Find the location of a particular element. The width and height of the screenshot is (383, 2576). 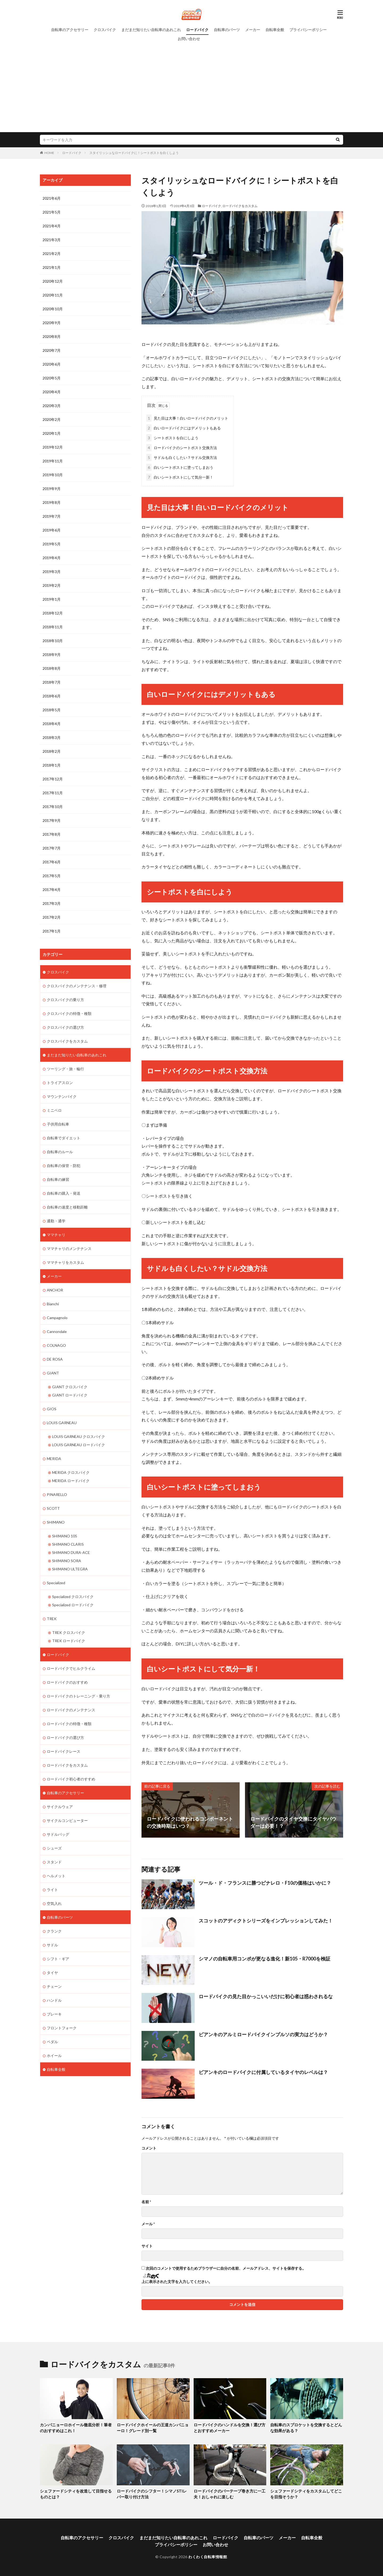

GIANT クロスバイク is located at coordinates (70, 1387).